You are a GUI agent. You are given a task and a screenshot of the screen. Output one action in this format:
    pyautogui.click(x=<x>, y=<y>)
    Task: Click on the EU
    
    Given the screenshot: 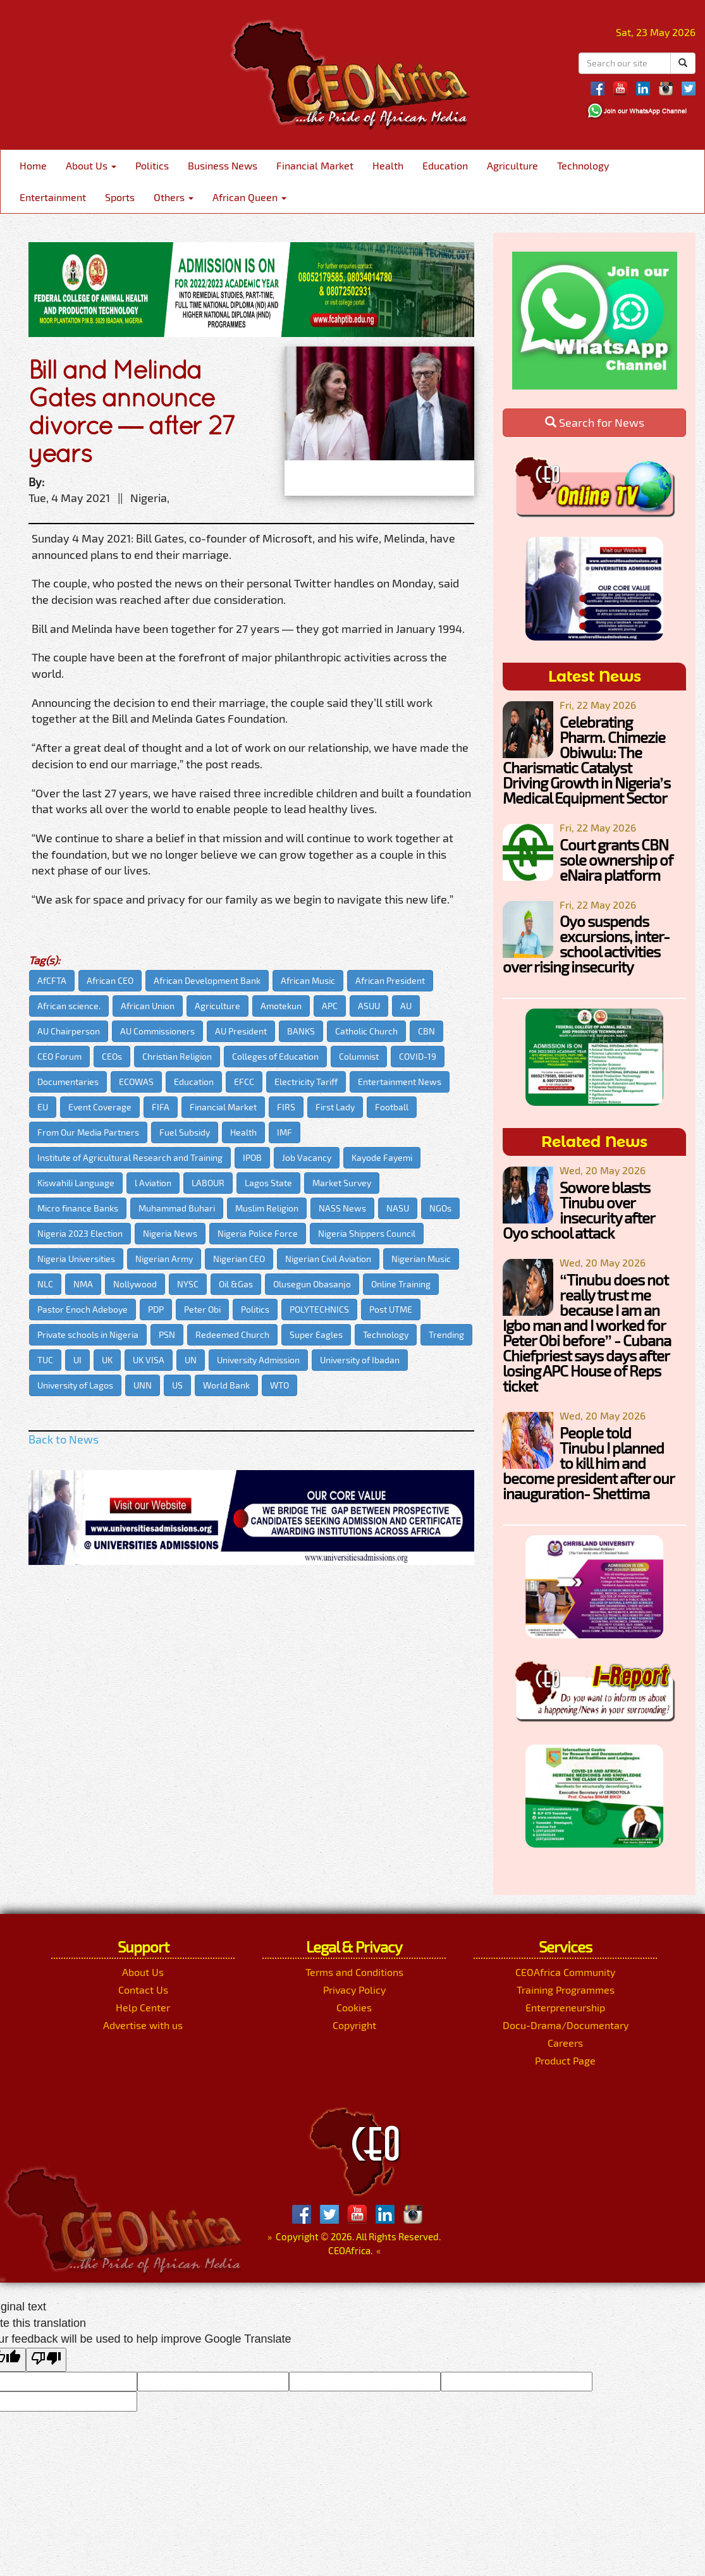 What is the action you would take?
    pyautogui.click(x=42, y=1106)
    